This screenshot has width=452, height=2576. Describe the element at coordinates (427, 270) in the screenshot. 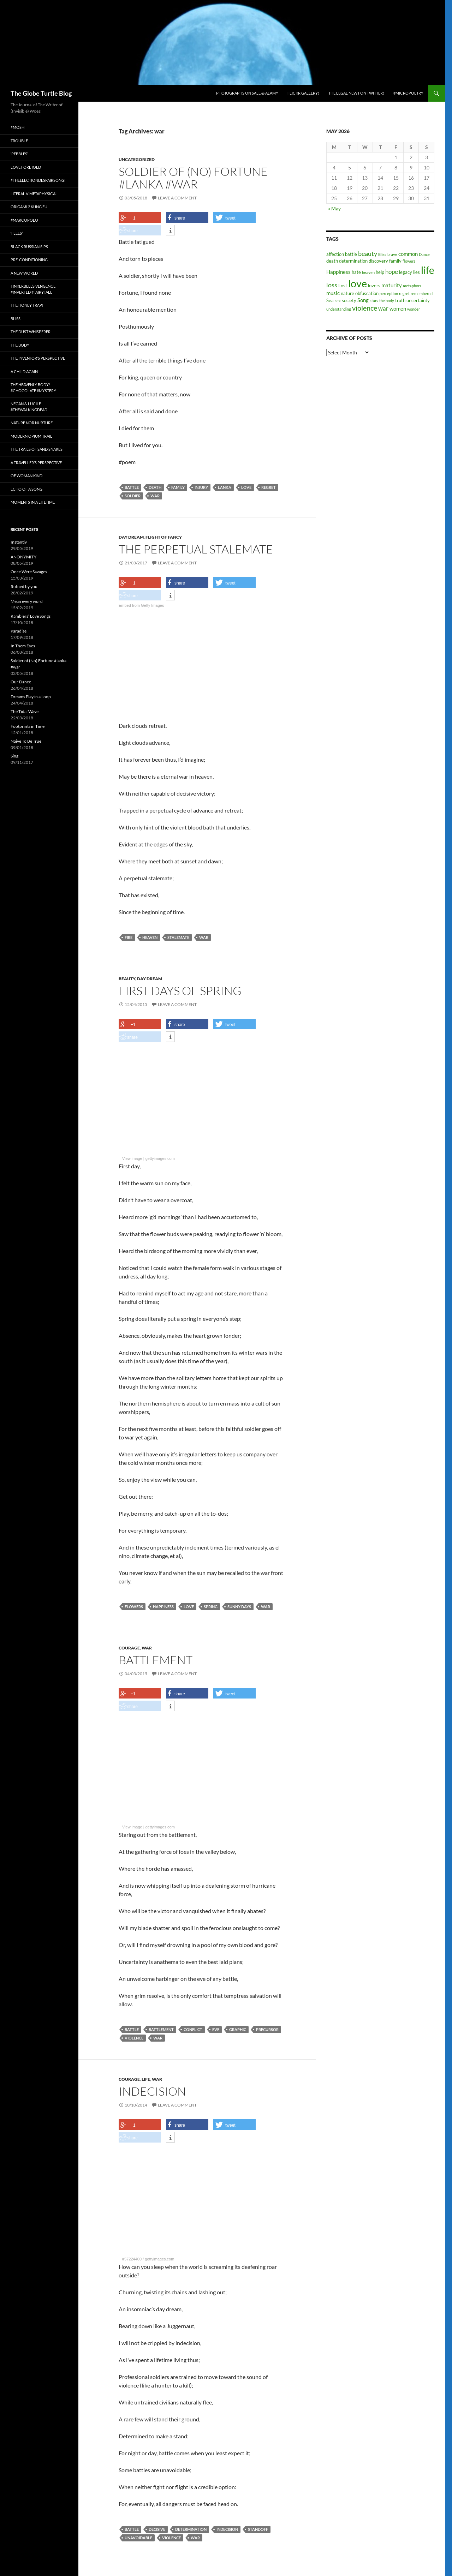

I see `life [life (20 items)]` at that location.